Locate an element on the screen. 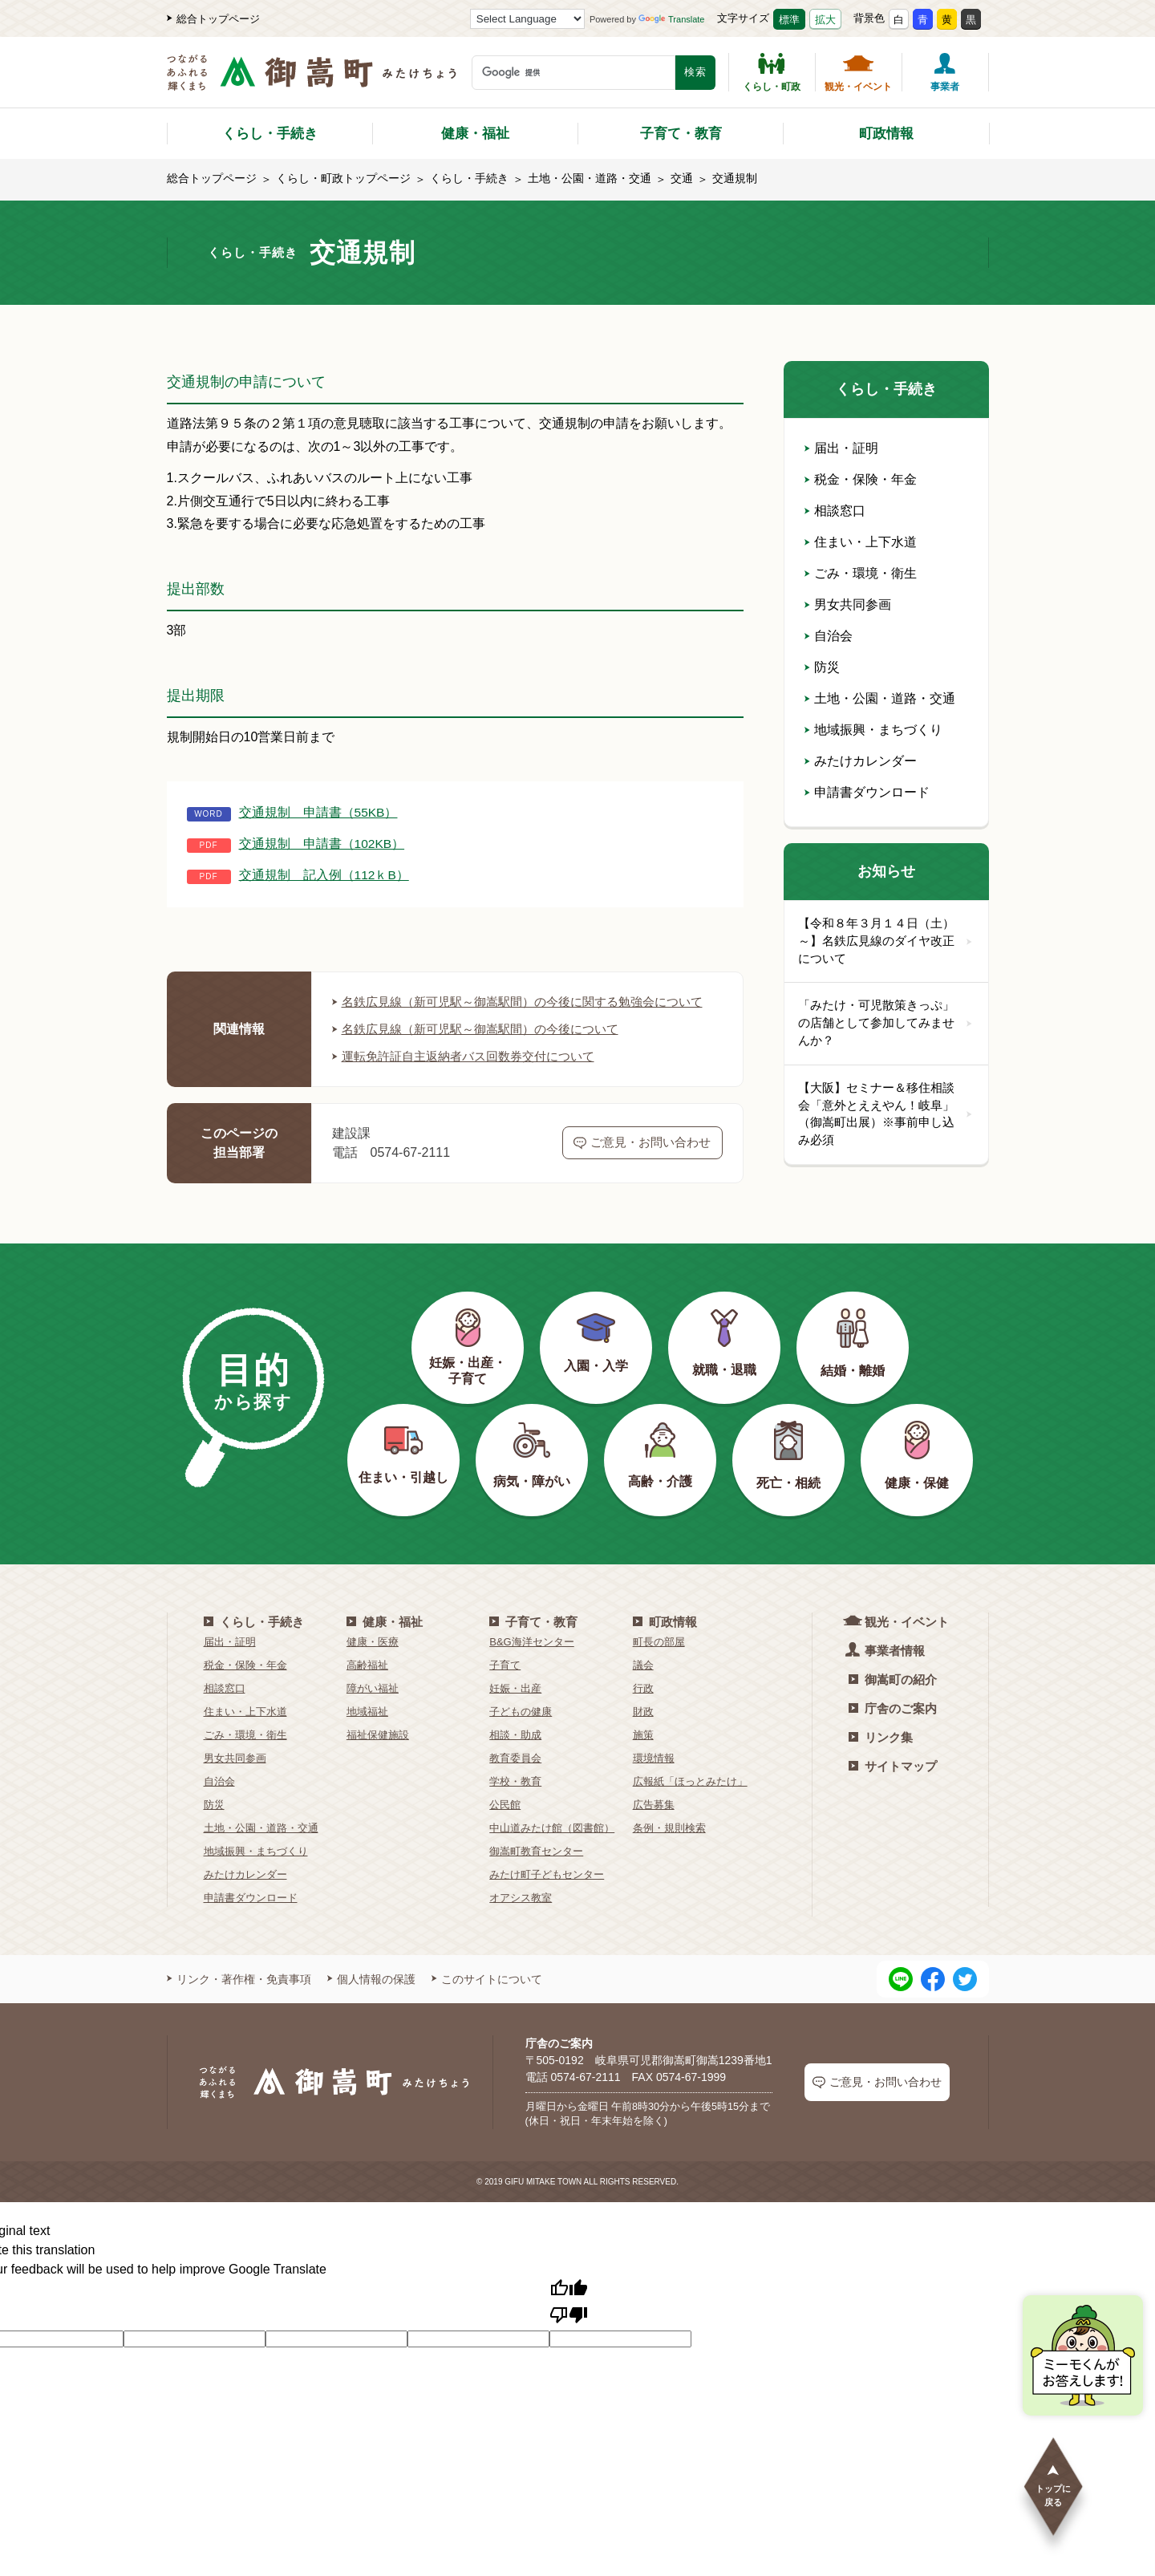  庁舎のご案内 is located at coordinates (893, 1727).